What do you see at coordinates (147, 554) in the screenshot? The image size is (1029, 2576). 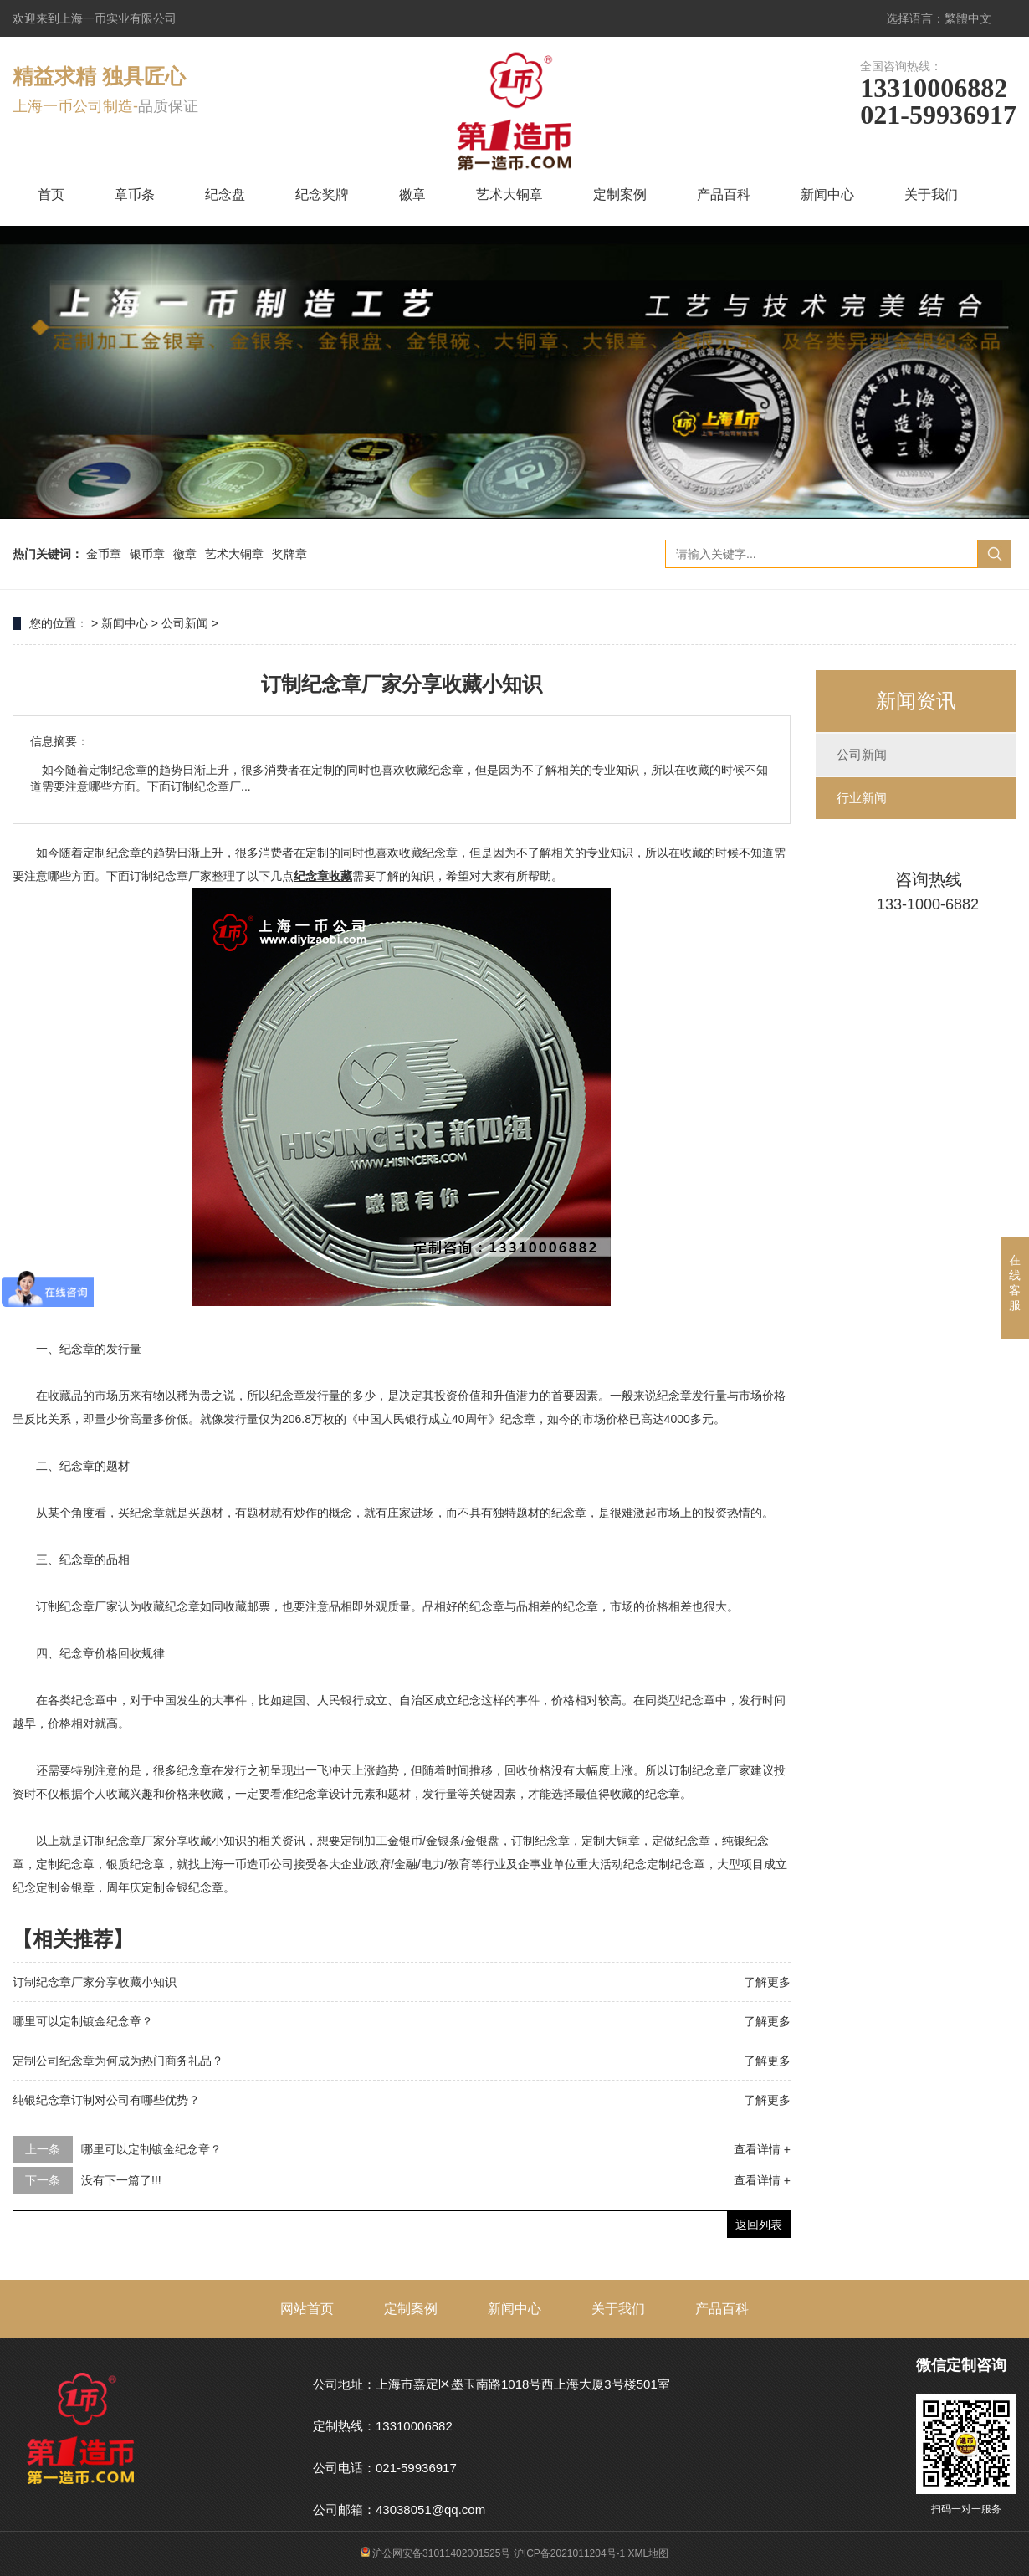 I see `银币章` at bounding box center [147, 554].